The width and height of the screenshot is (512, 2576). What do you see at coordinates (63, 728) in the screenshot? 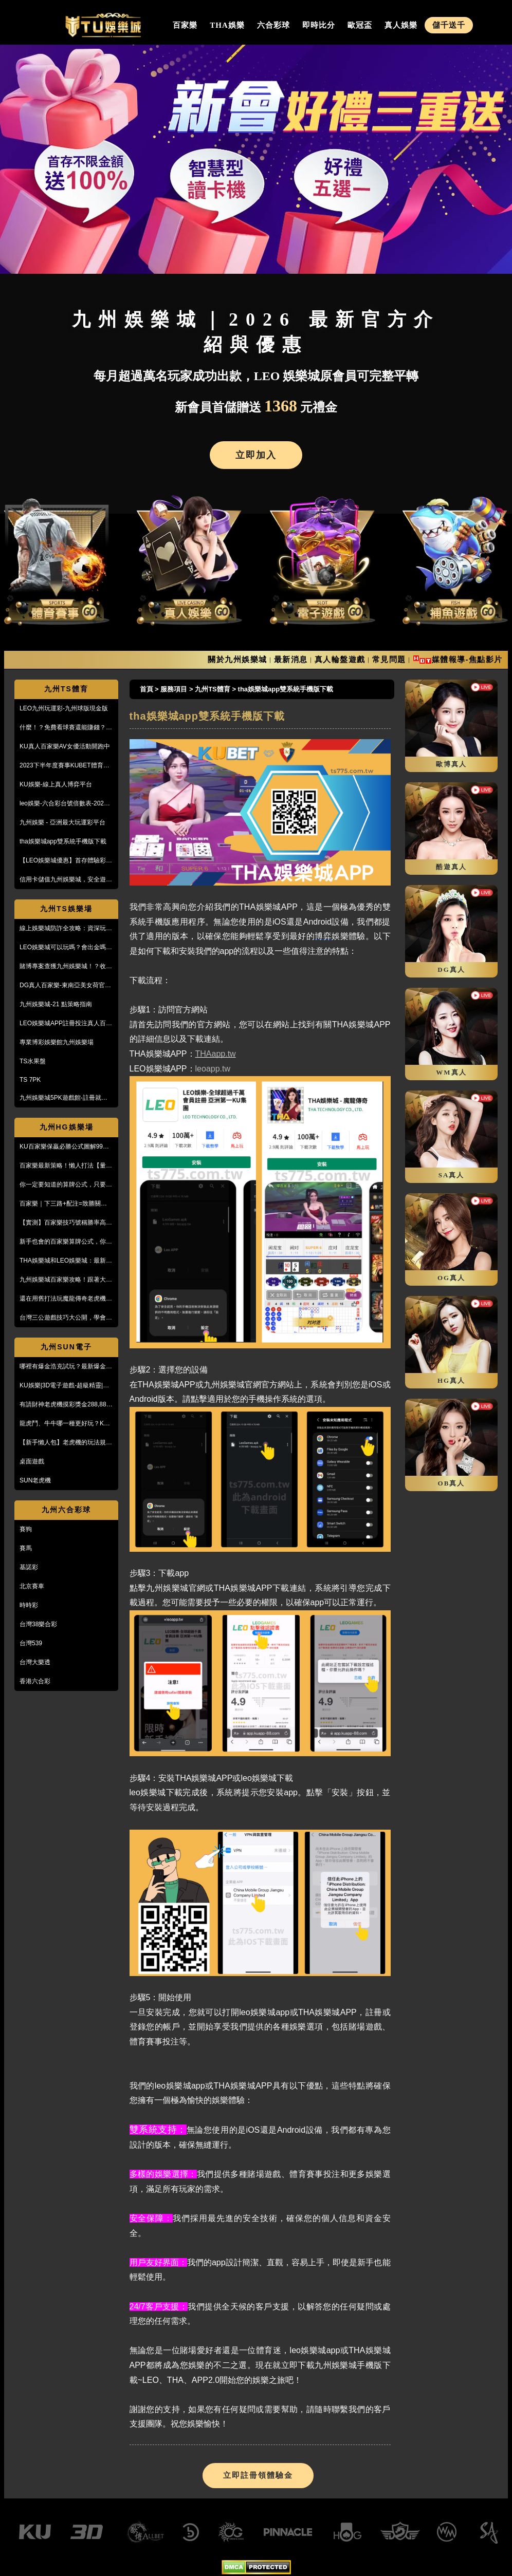
I see `什麼！？免費看球賽還能賺錢？PTT鄉民激推的線上投注平台` at bounding box center [63, 728].